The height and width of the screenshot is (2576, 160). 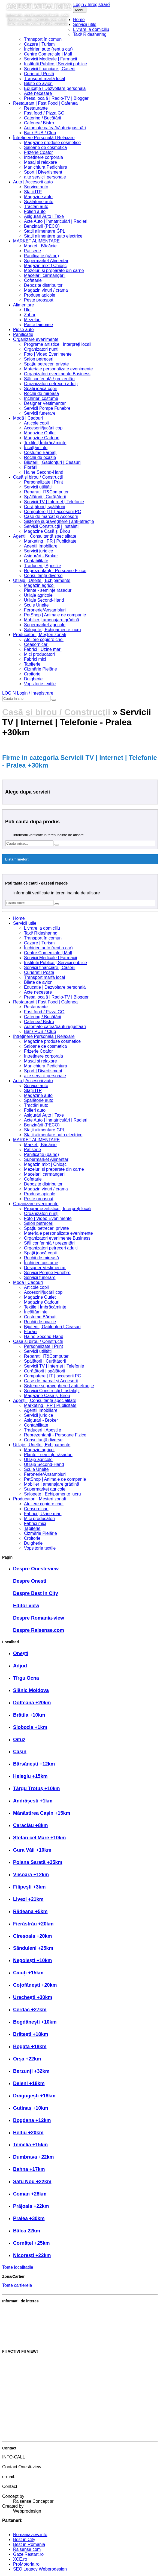 What do you see at coordinates (54, 501) in the screenshot?
I see `Servicii TV | Internet | Telefonie` at bounding box center [54, 501].